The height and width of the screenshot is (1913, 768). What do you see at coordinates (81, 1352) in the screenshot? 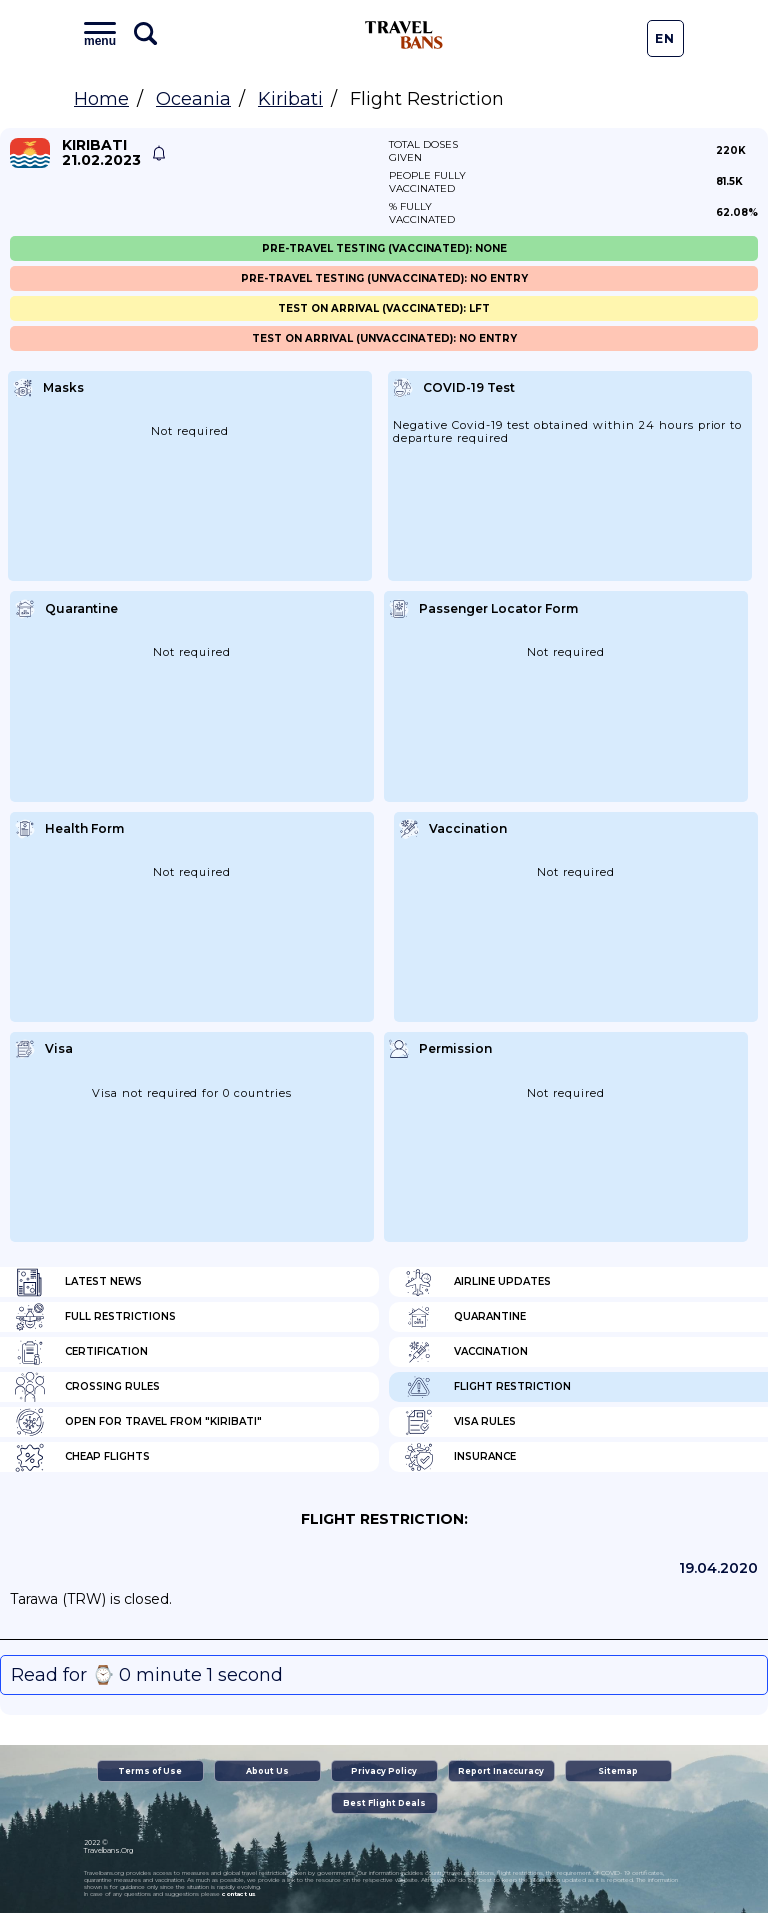
I see `Certification` at bounding box center [81, 1352].